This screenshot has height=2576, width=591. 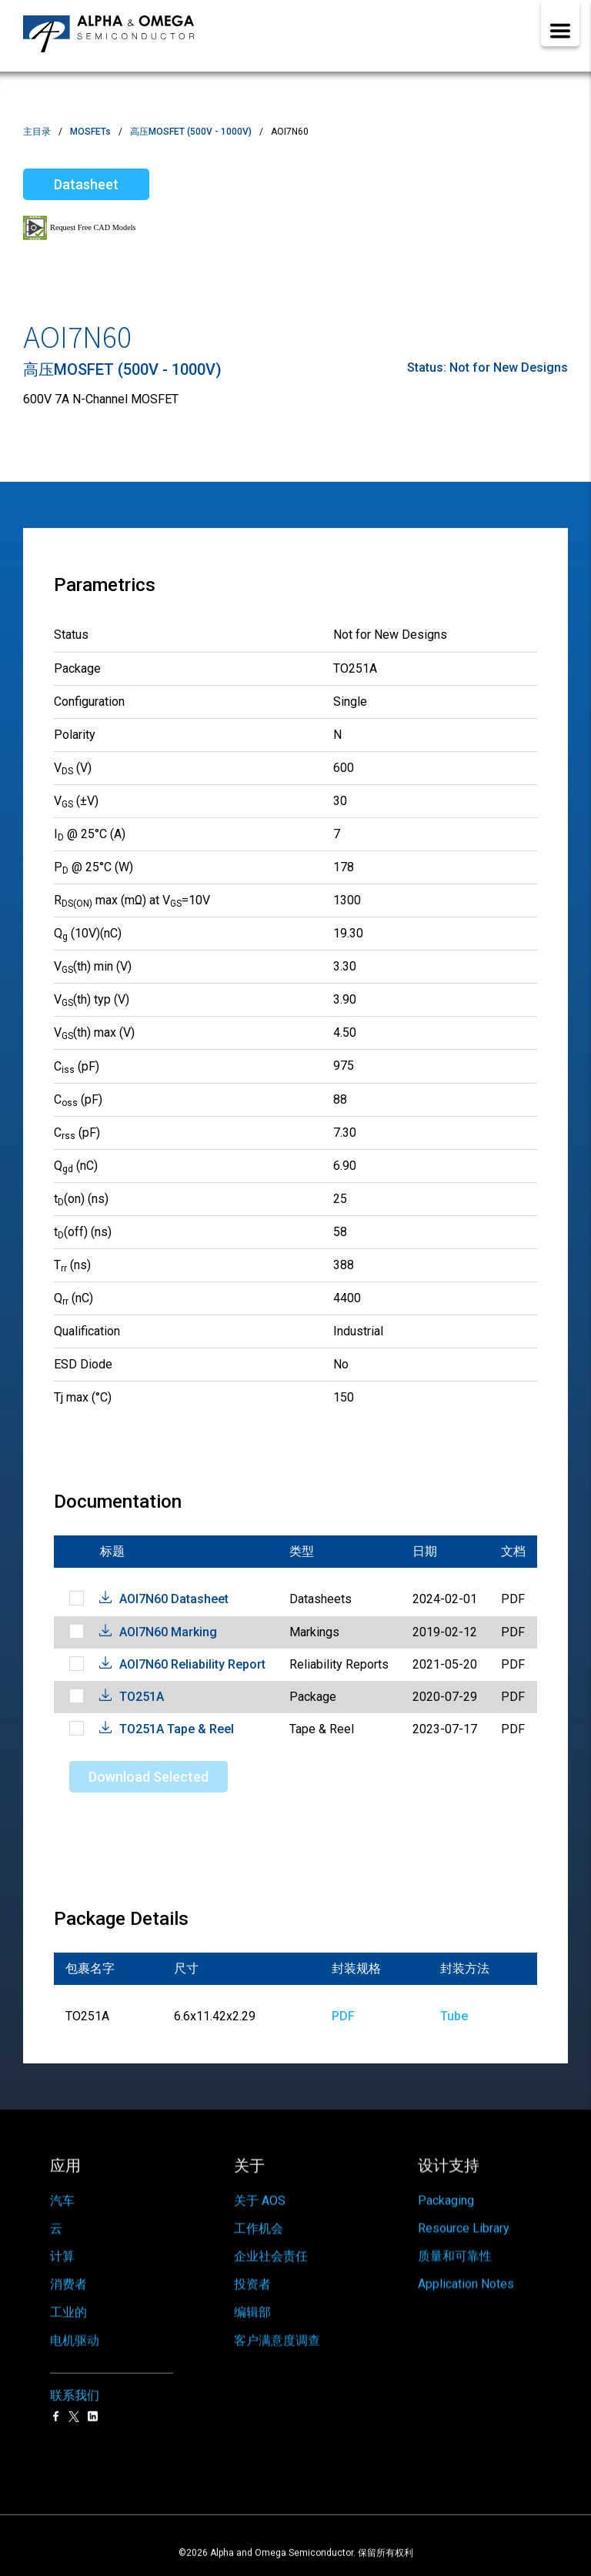 I want to click on 计算, so click(x=62, y=2254).